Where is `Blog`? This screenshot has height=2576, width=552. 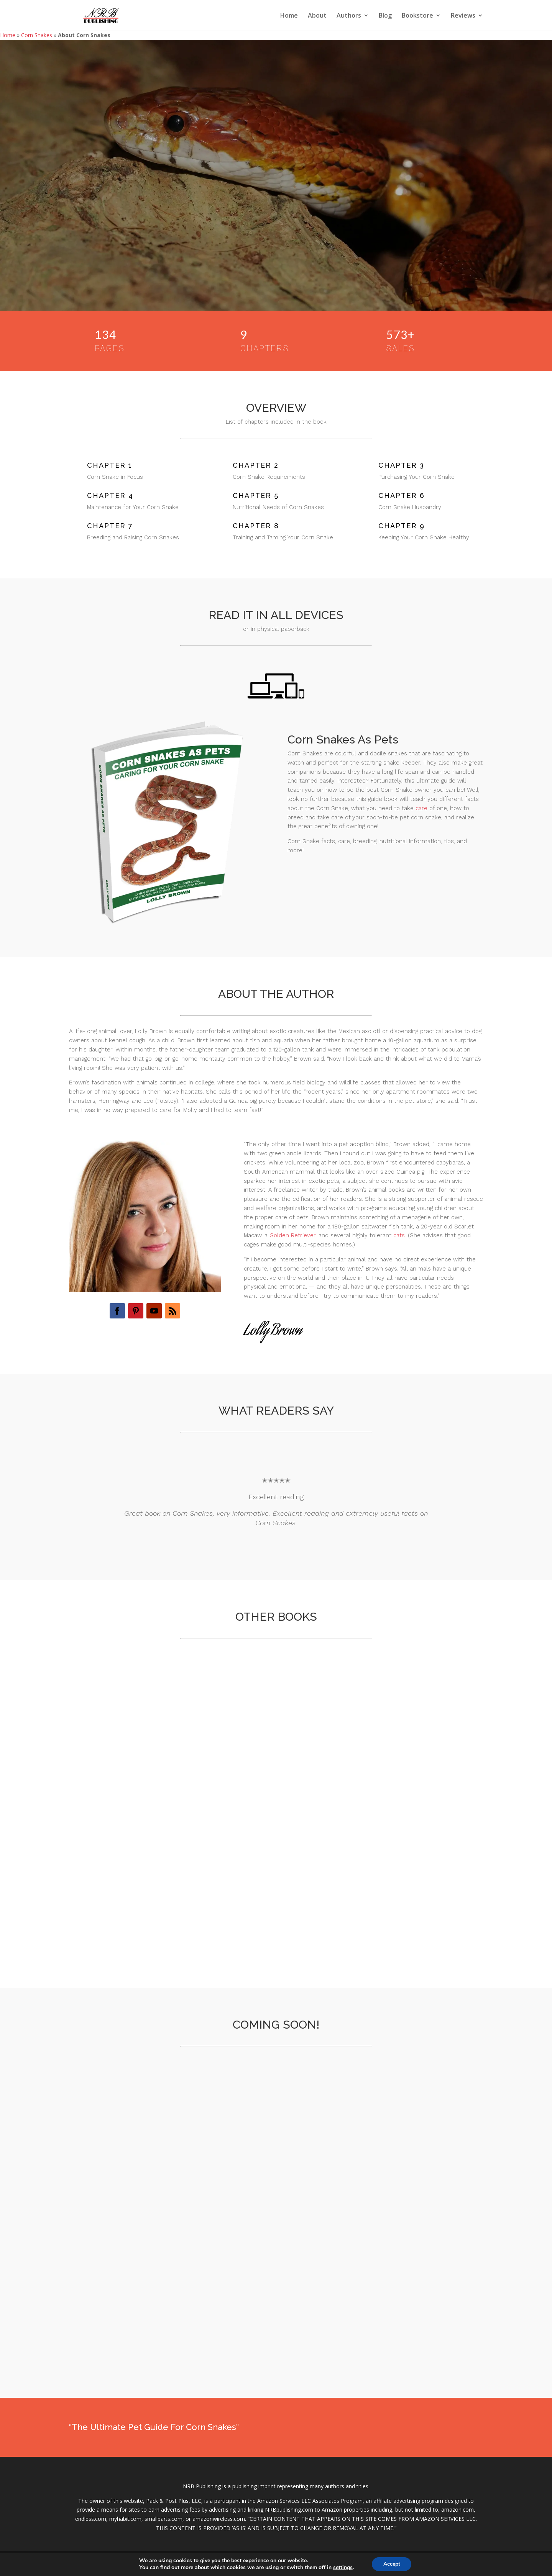 Blog is located at coordinates (385, 16).